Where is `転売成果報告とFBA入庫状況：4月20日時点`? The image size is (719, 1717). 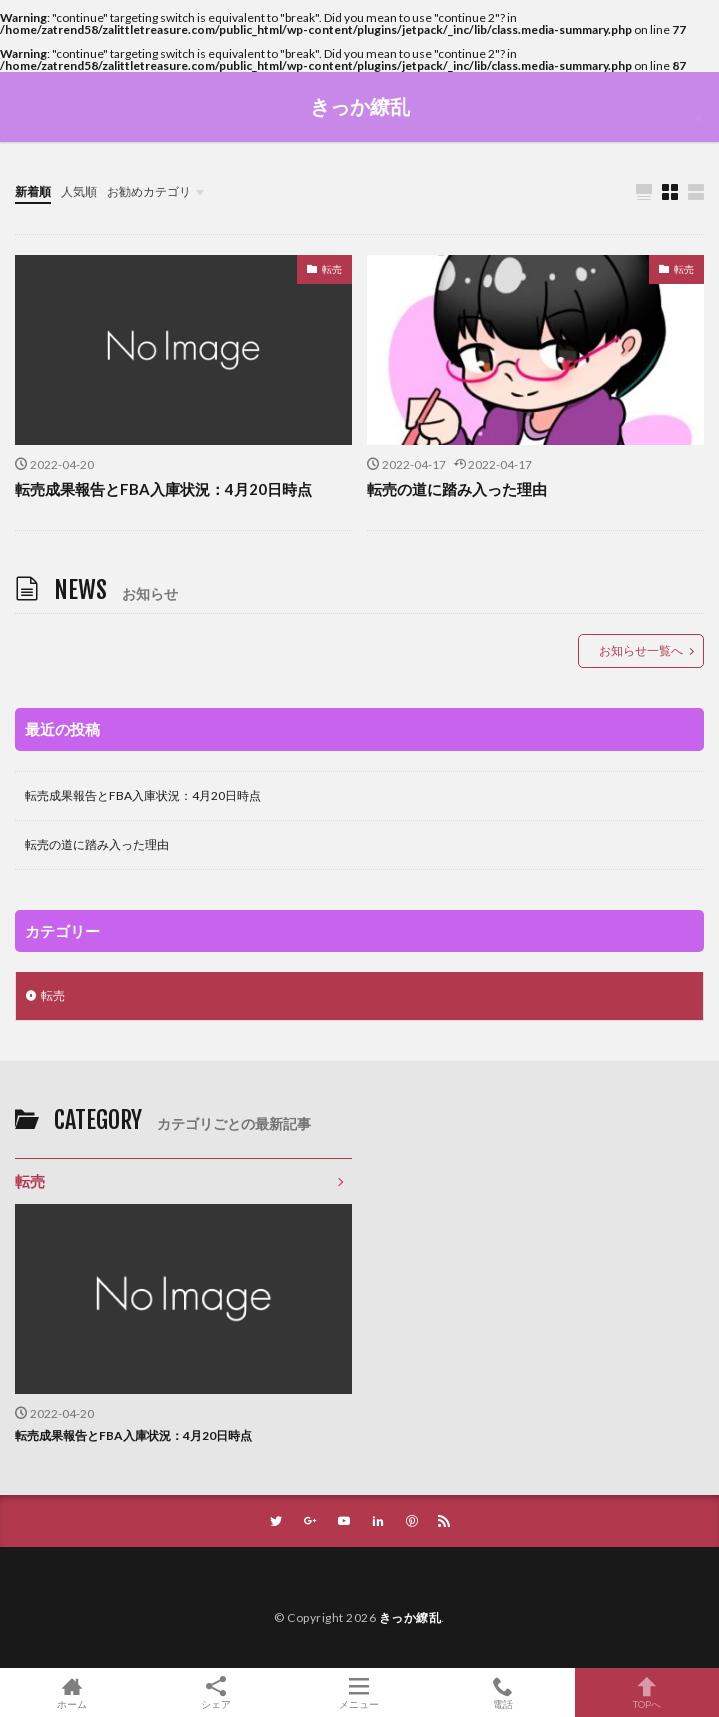 転売成果報告とFBA入庫状況：4月20日時点 is located at coordinates (163, 489).